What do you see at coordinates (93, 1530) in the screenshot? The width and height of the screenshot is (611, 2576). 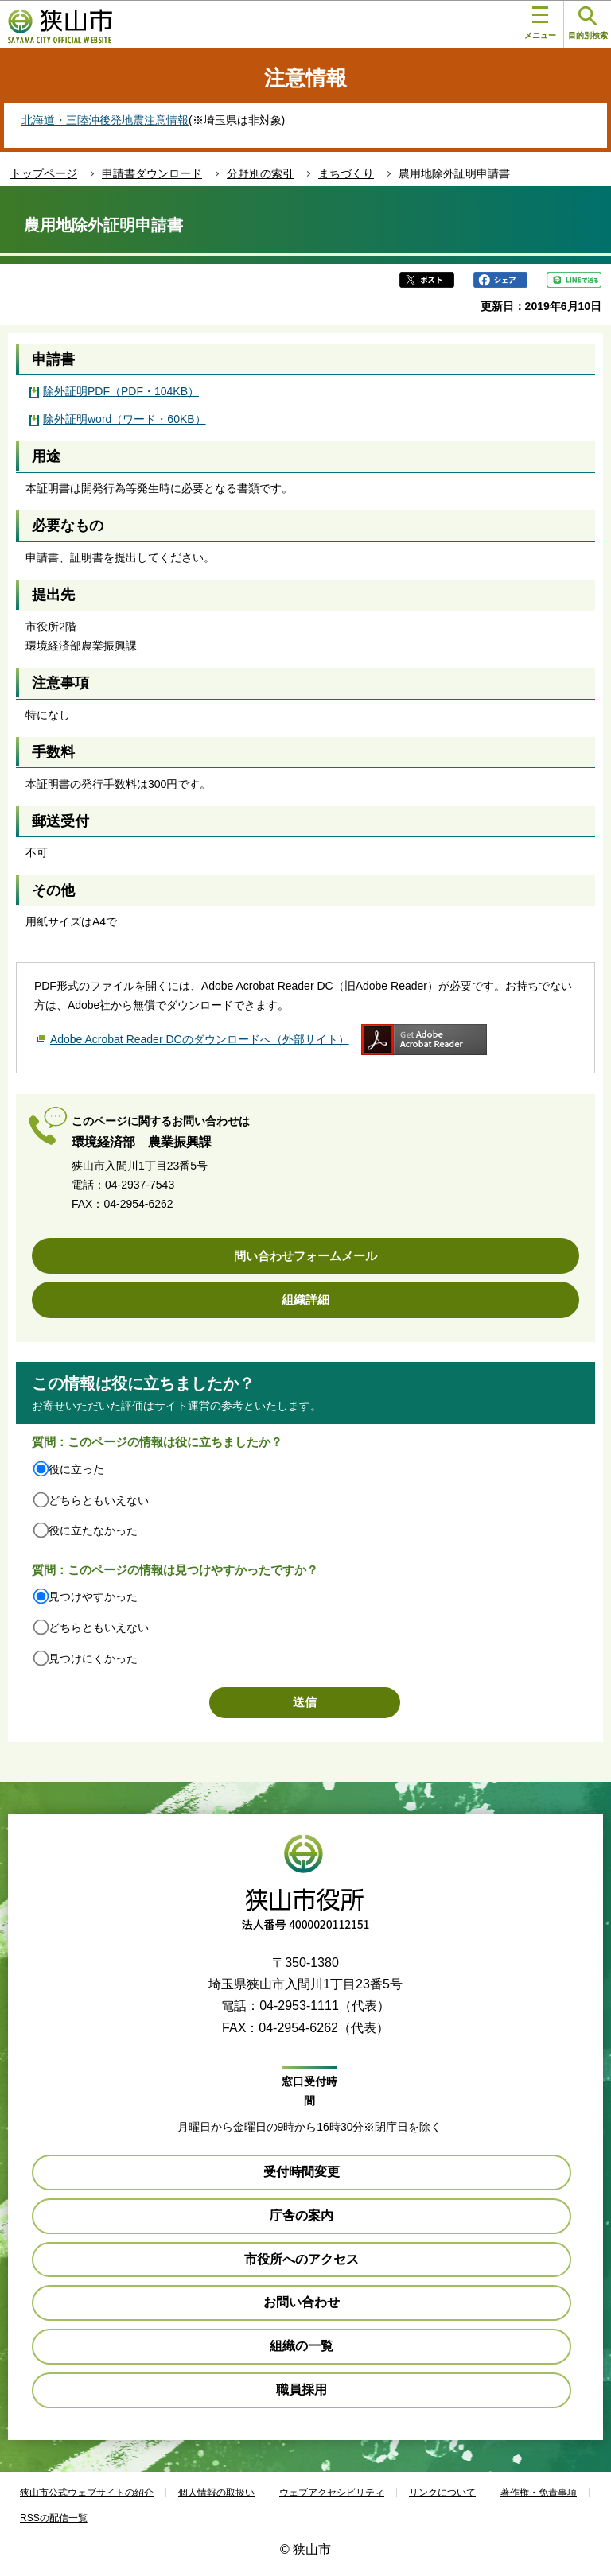 I see `役に立たなかった` at bounding box center [93, 1530].